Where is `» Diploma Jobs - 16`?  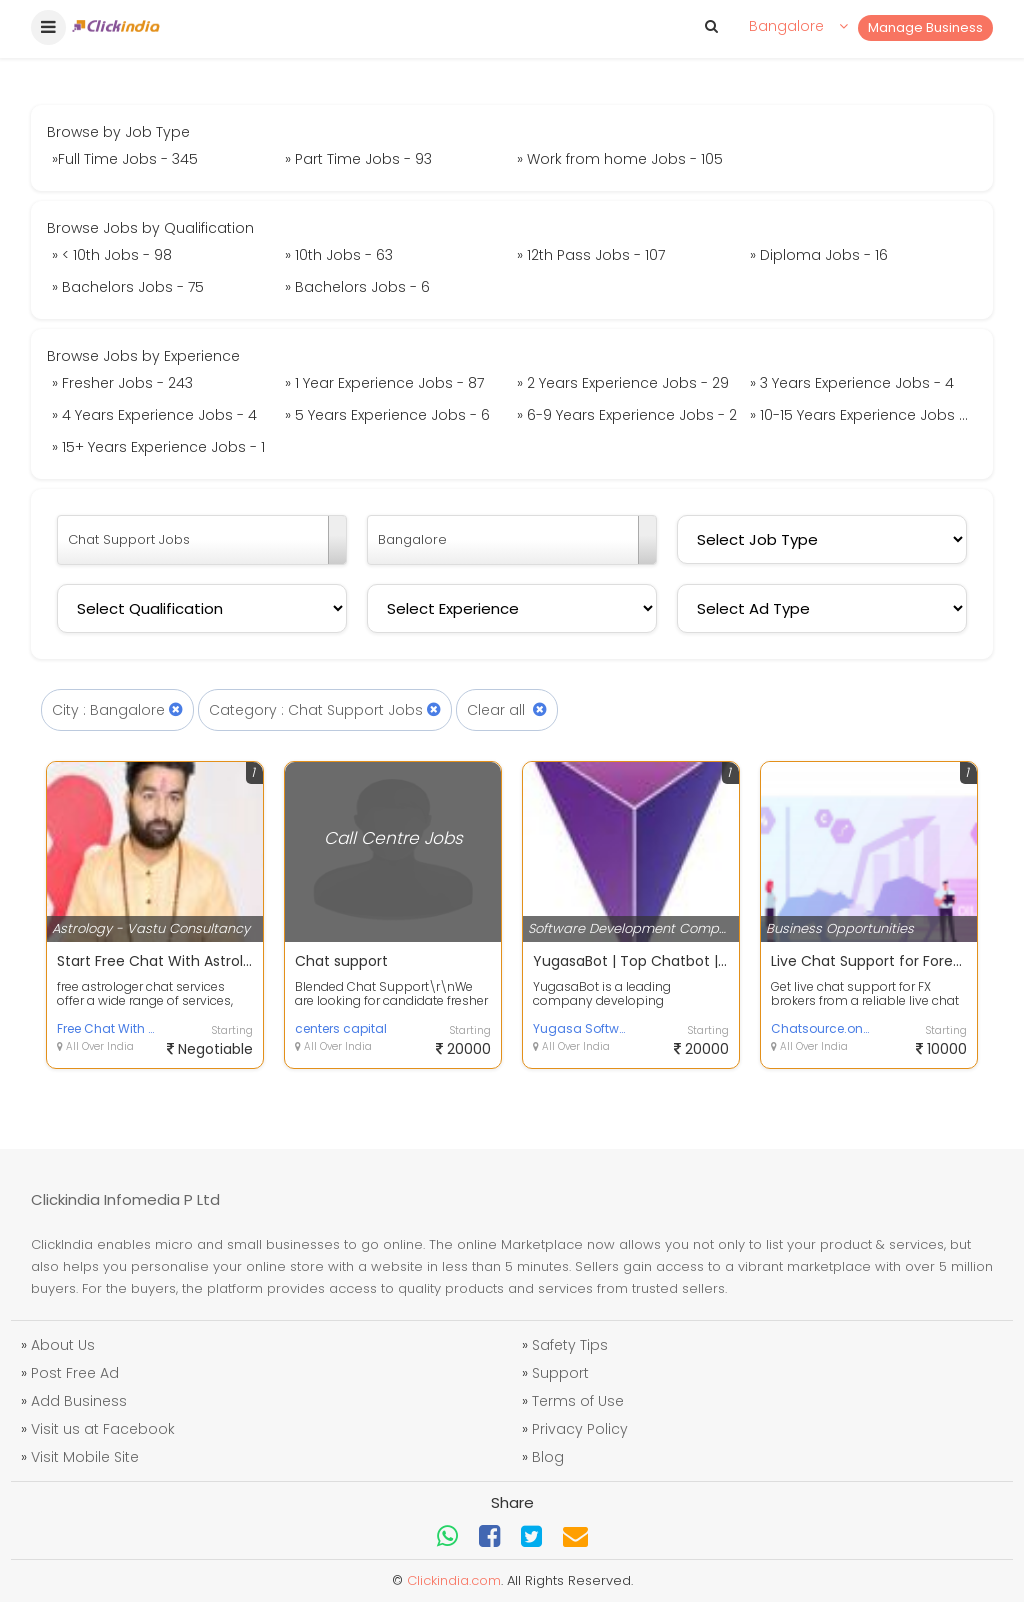 » Diploma Jobs - 16 is located at coordinates (819, 255).